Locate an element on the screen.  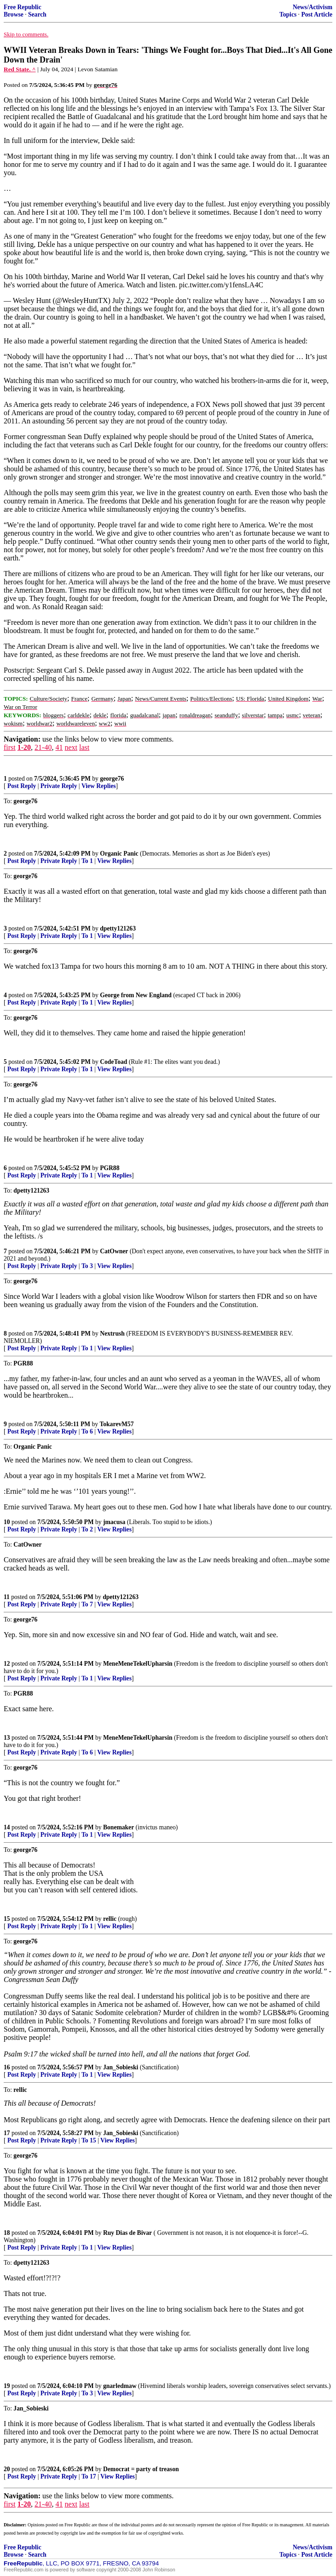
Browse is located at coordinates (13, 14).